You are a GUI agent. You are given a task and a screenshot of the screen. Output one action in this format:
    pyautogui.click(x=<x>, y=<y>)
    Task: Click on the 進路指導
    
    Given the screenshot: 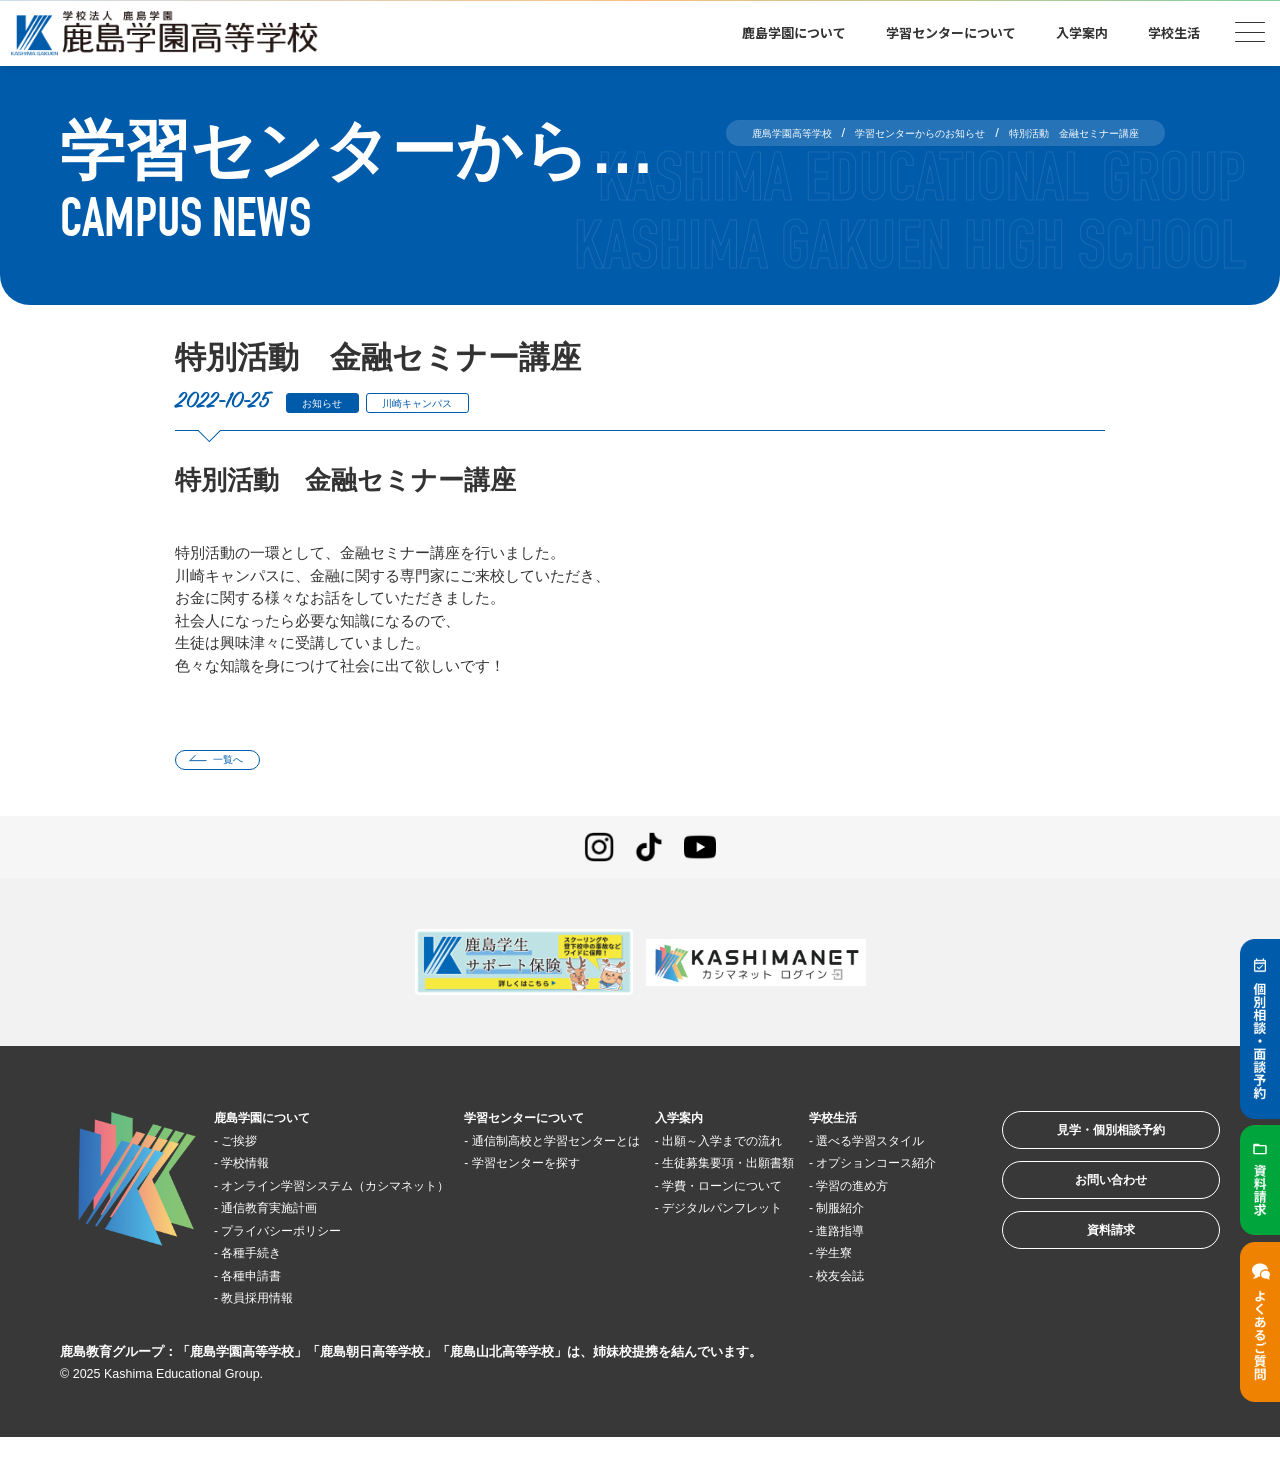 What is the action you would take?
    pyautogui.click(x=859, y=1282)
    